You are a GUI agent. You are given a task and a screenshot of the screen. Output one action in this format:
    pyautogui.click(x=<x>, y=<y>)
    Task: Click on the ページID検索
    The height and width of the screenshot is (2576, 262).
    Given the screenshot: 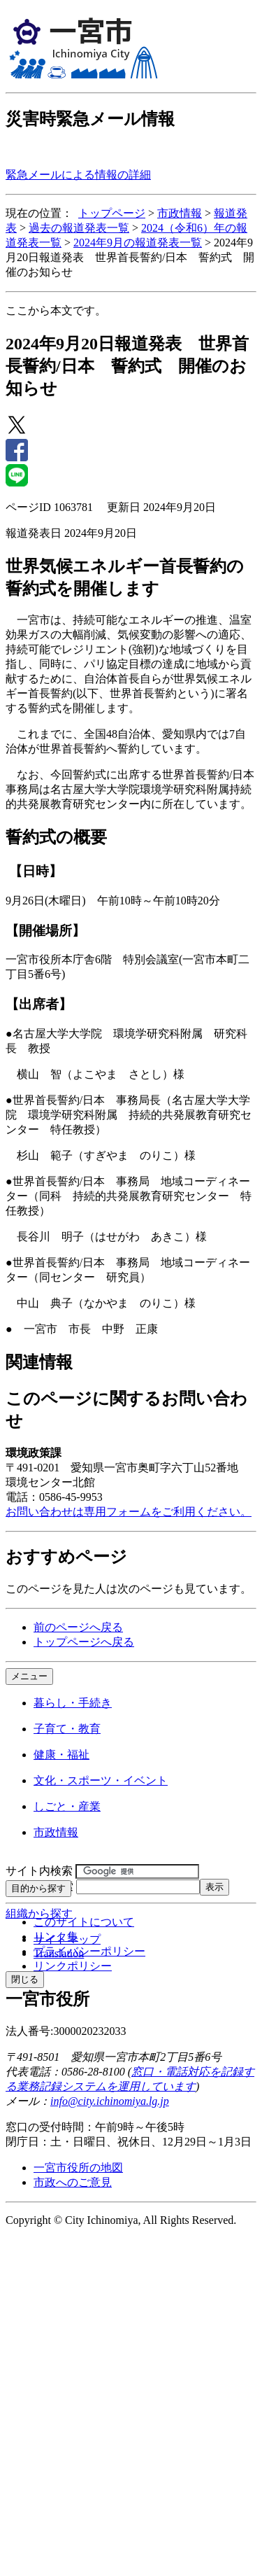 What is the action you would take?
    pyautogui.click(x=39, y=1886)
    